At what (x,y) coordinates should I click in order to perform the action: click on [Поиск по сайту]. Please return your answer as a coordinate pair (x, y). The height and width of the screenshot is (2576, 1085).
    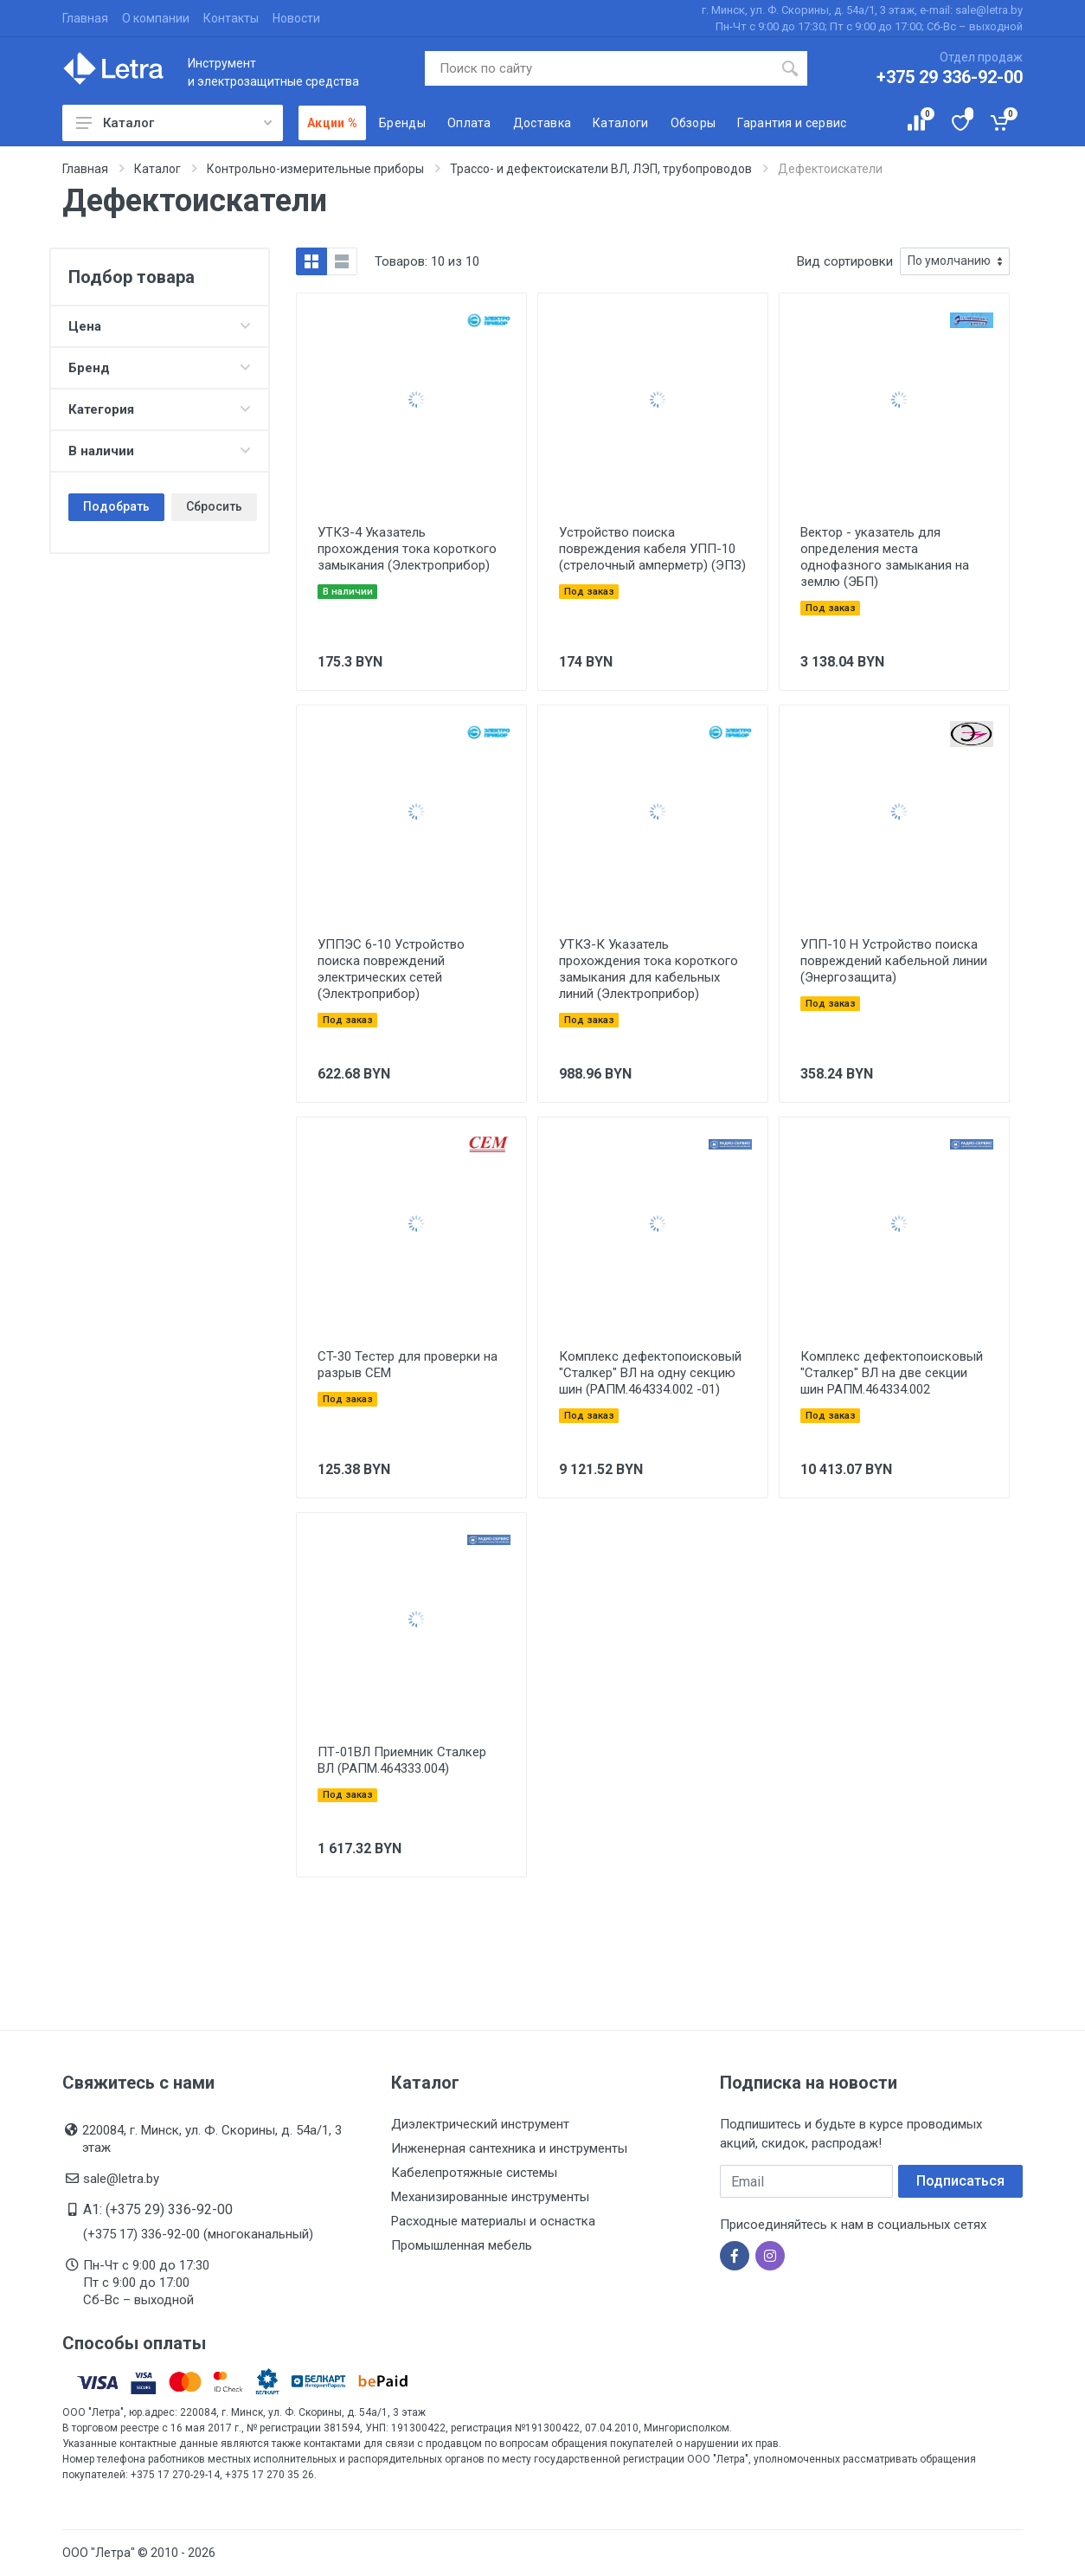
    Looking at the image, I should click on (599, 68).